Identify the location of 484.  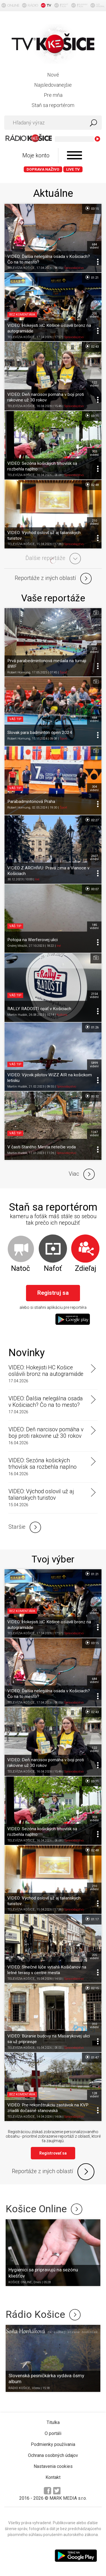
(94, 719).